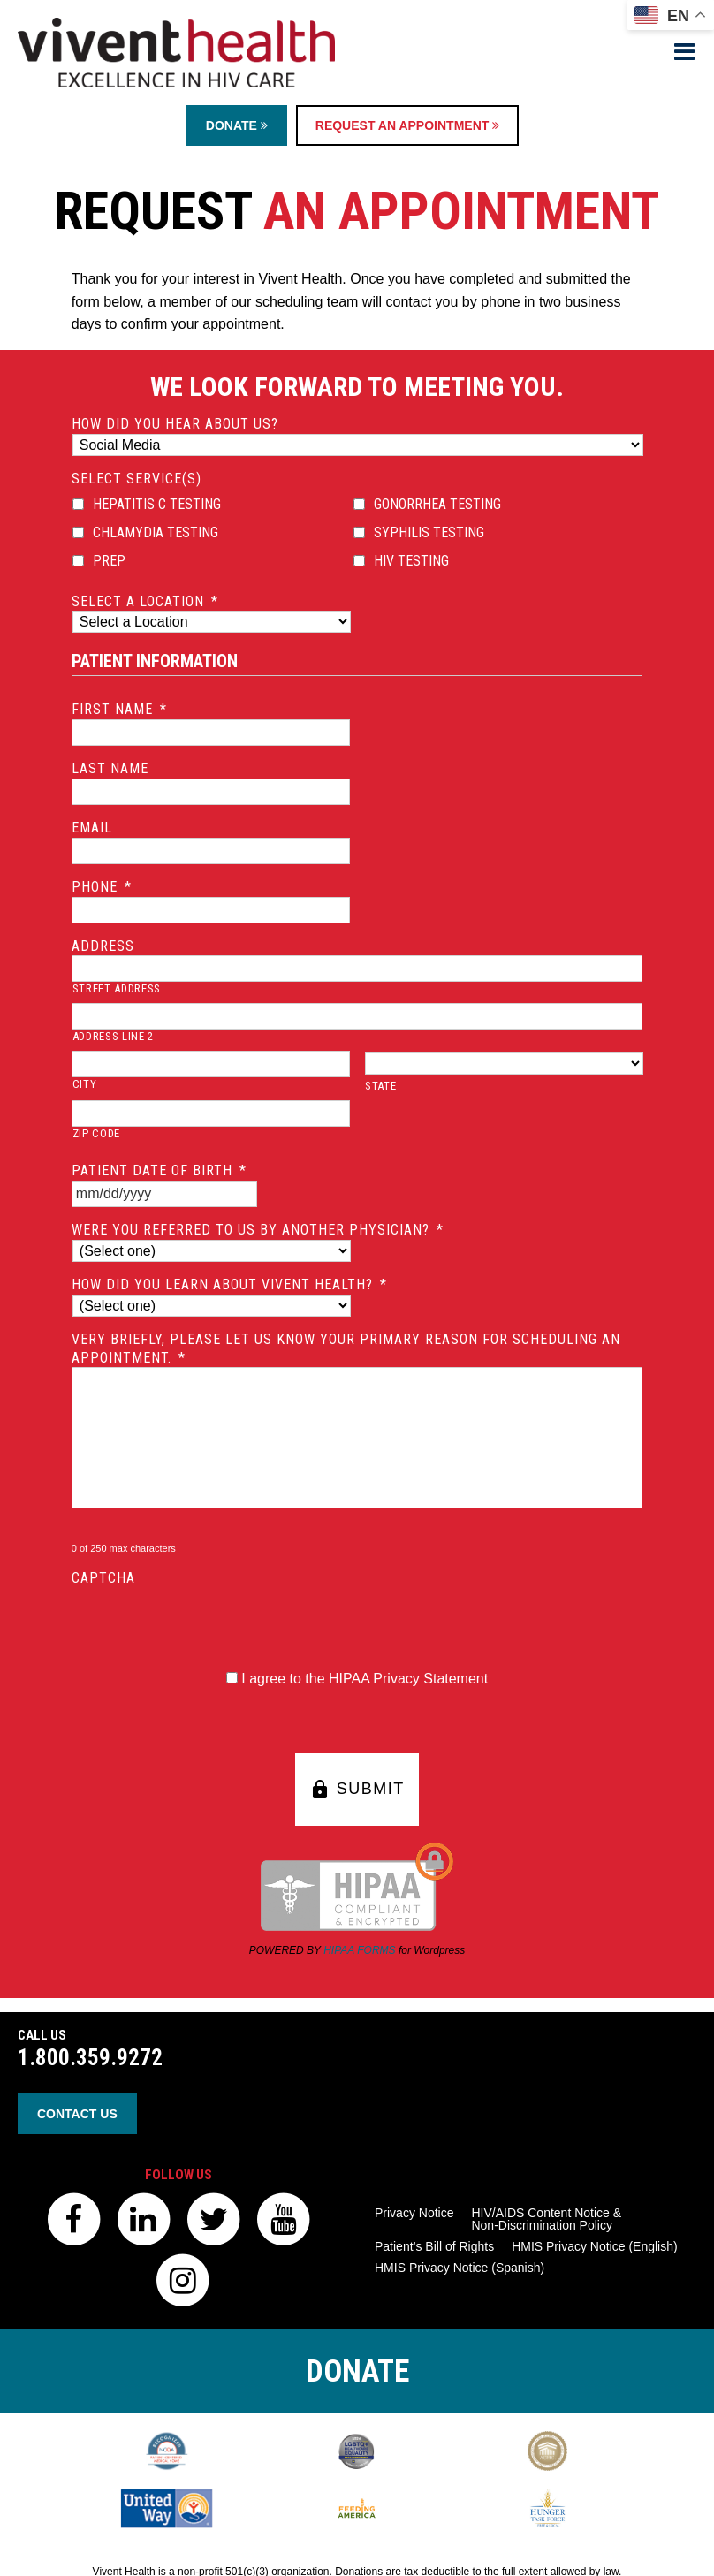 The width and height of the screenshot is (714, 2576). What do you see at coordinates (546, 2219) in the screenshot?
I see `HIV/AIDS Content Notice` at bounding box center [546, 2219].